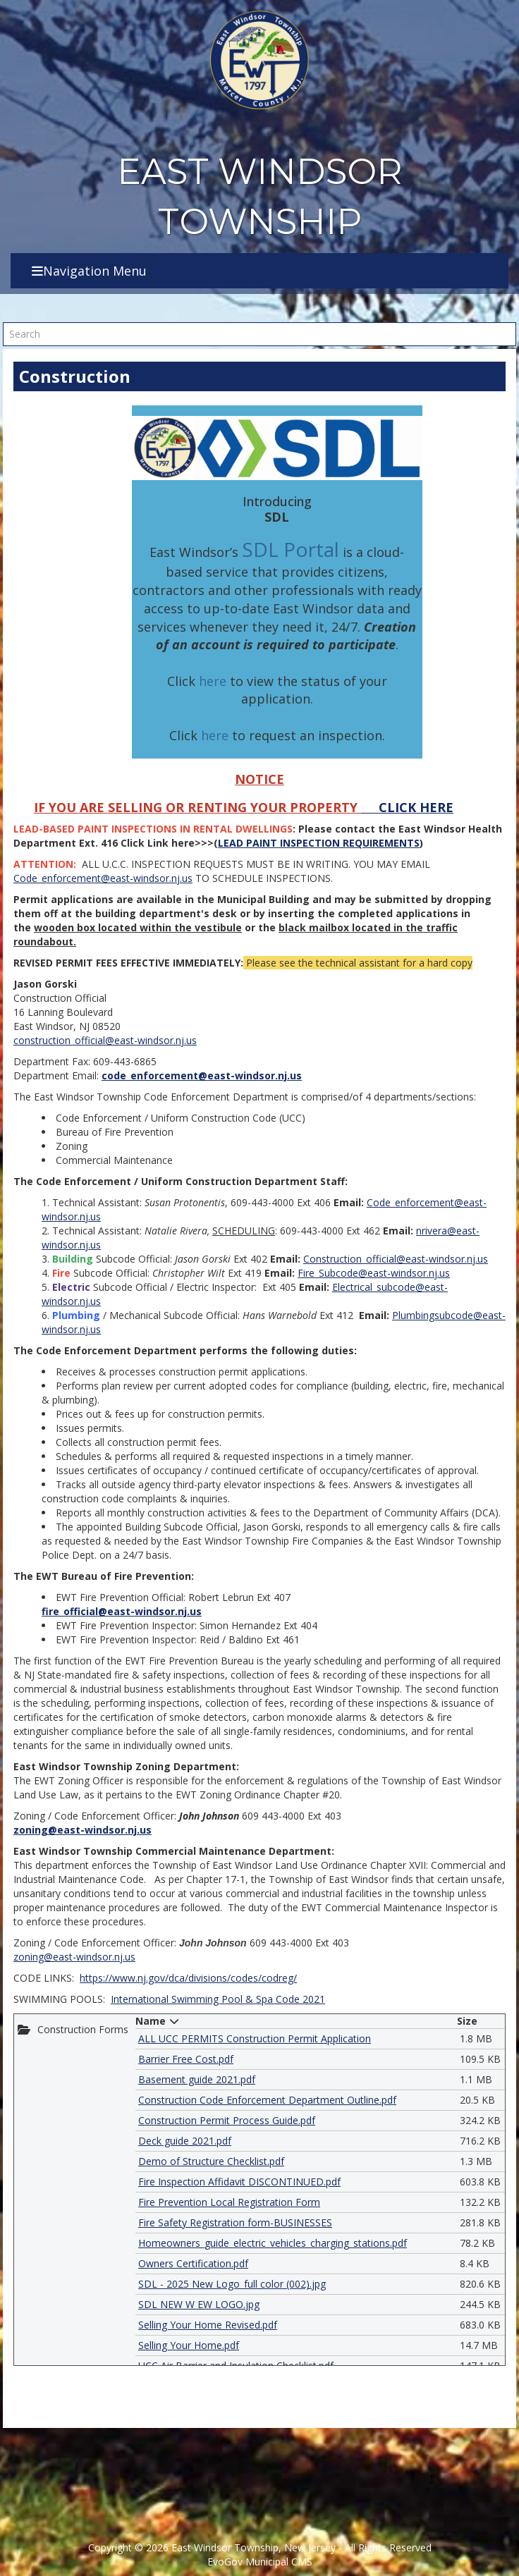 Image resolution: width=519 pixels, height=2576 pixels. I want to click on Selling Your Home.pdf, so click(188, 2345).